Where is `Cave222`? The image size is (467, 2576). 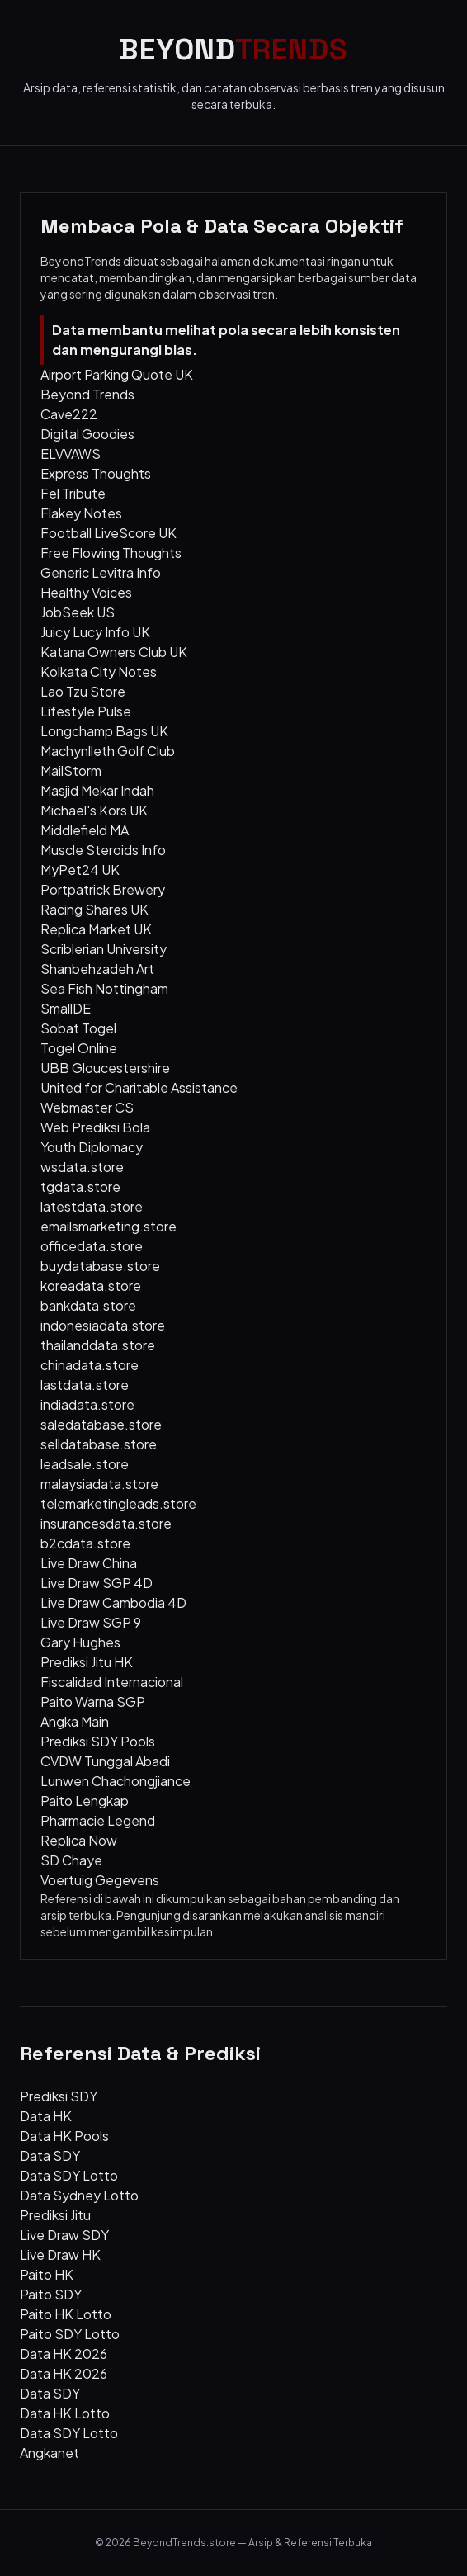 Cave222 is located at coordinates (68, 414).